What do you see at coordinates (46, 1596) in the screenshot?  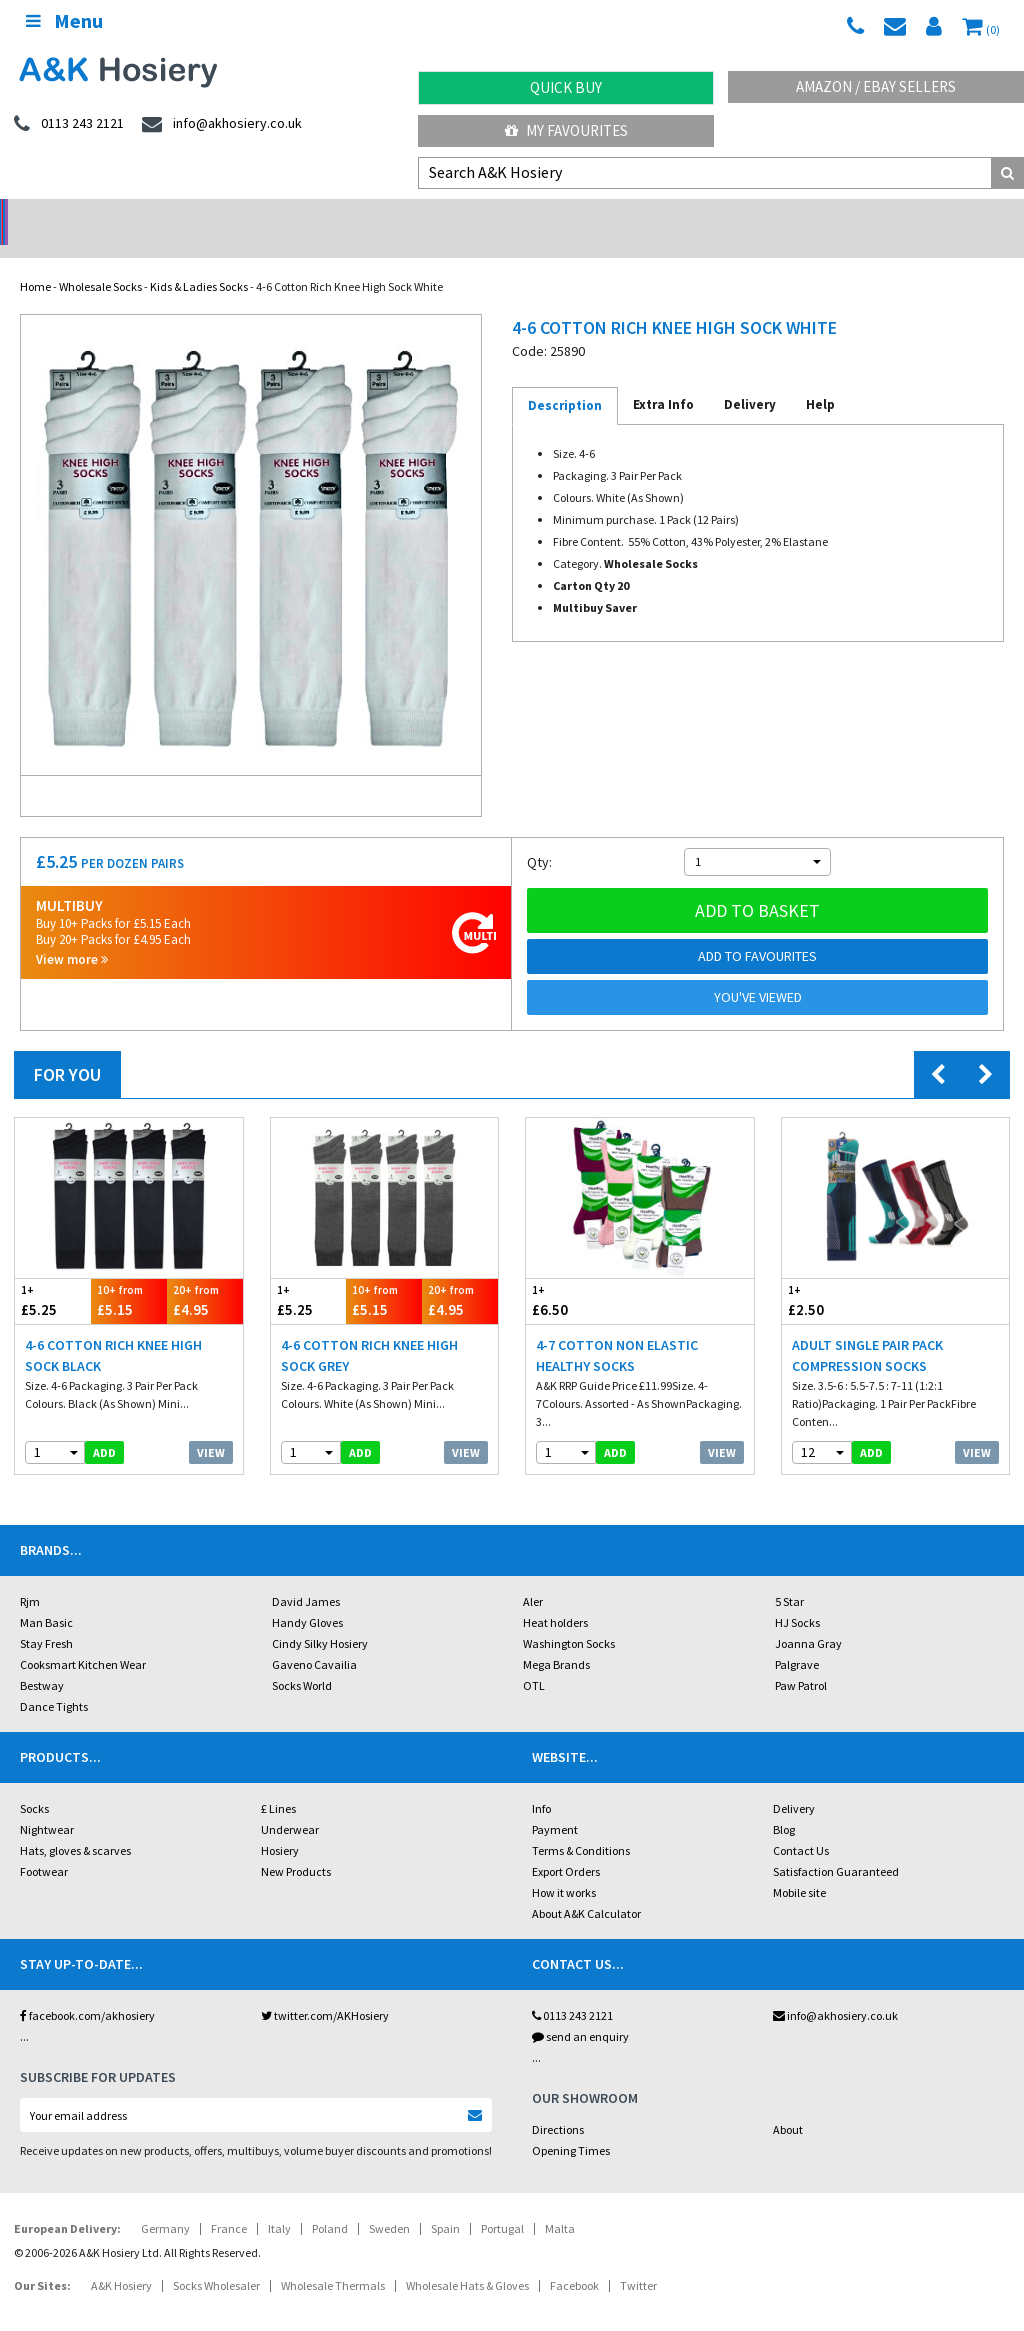 I see `Man Basic` at bounding box center [46, 1596].